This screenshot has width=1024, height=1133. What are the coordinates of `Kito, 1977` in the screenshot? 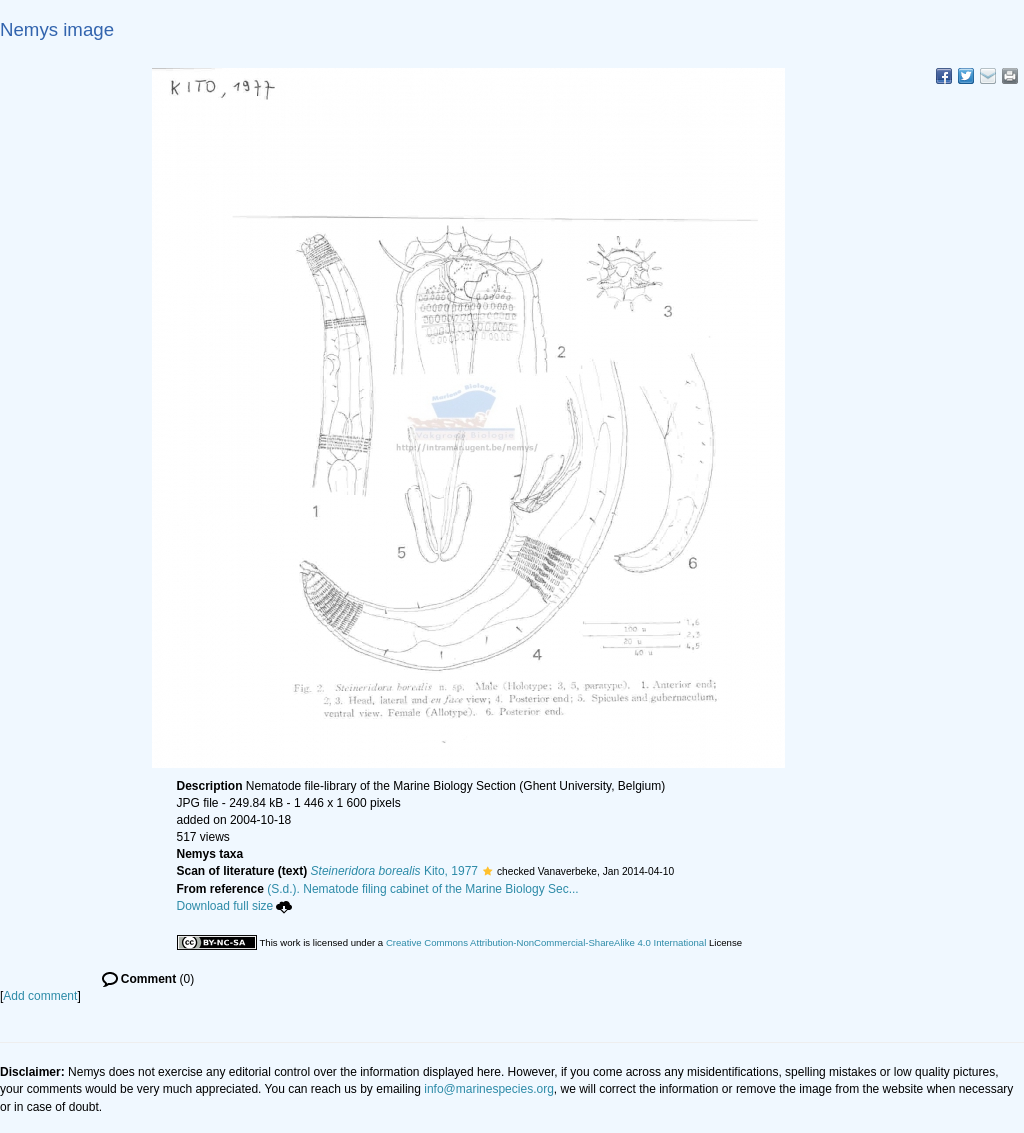 It's located at (394, 871).